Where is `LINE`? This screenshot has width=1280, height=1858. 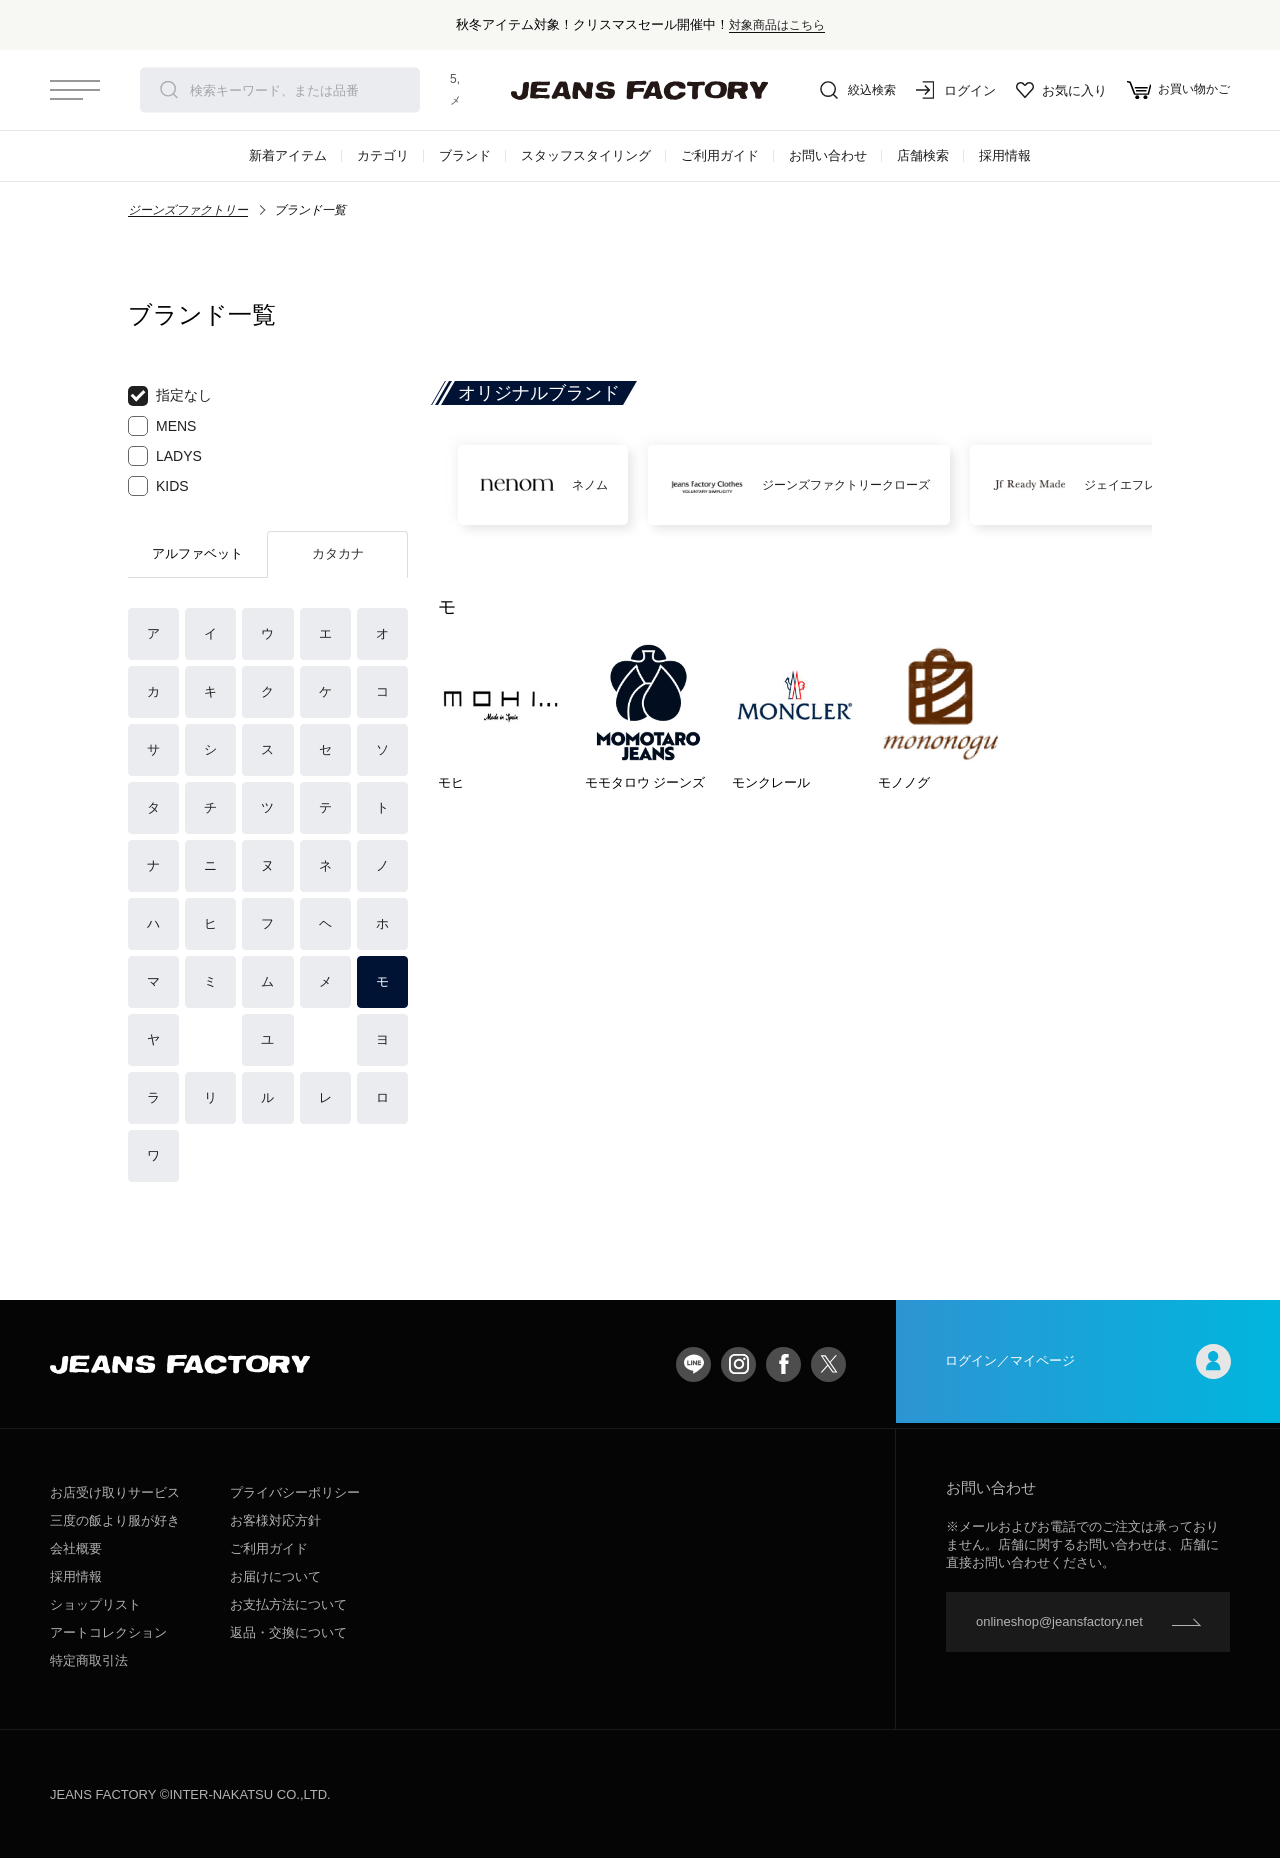 LINE is located at coordinates (693, 1364).